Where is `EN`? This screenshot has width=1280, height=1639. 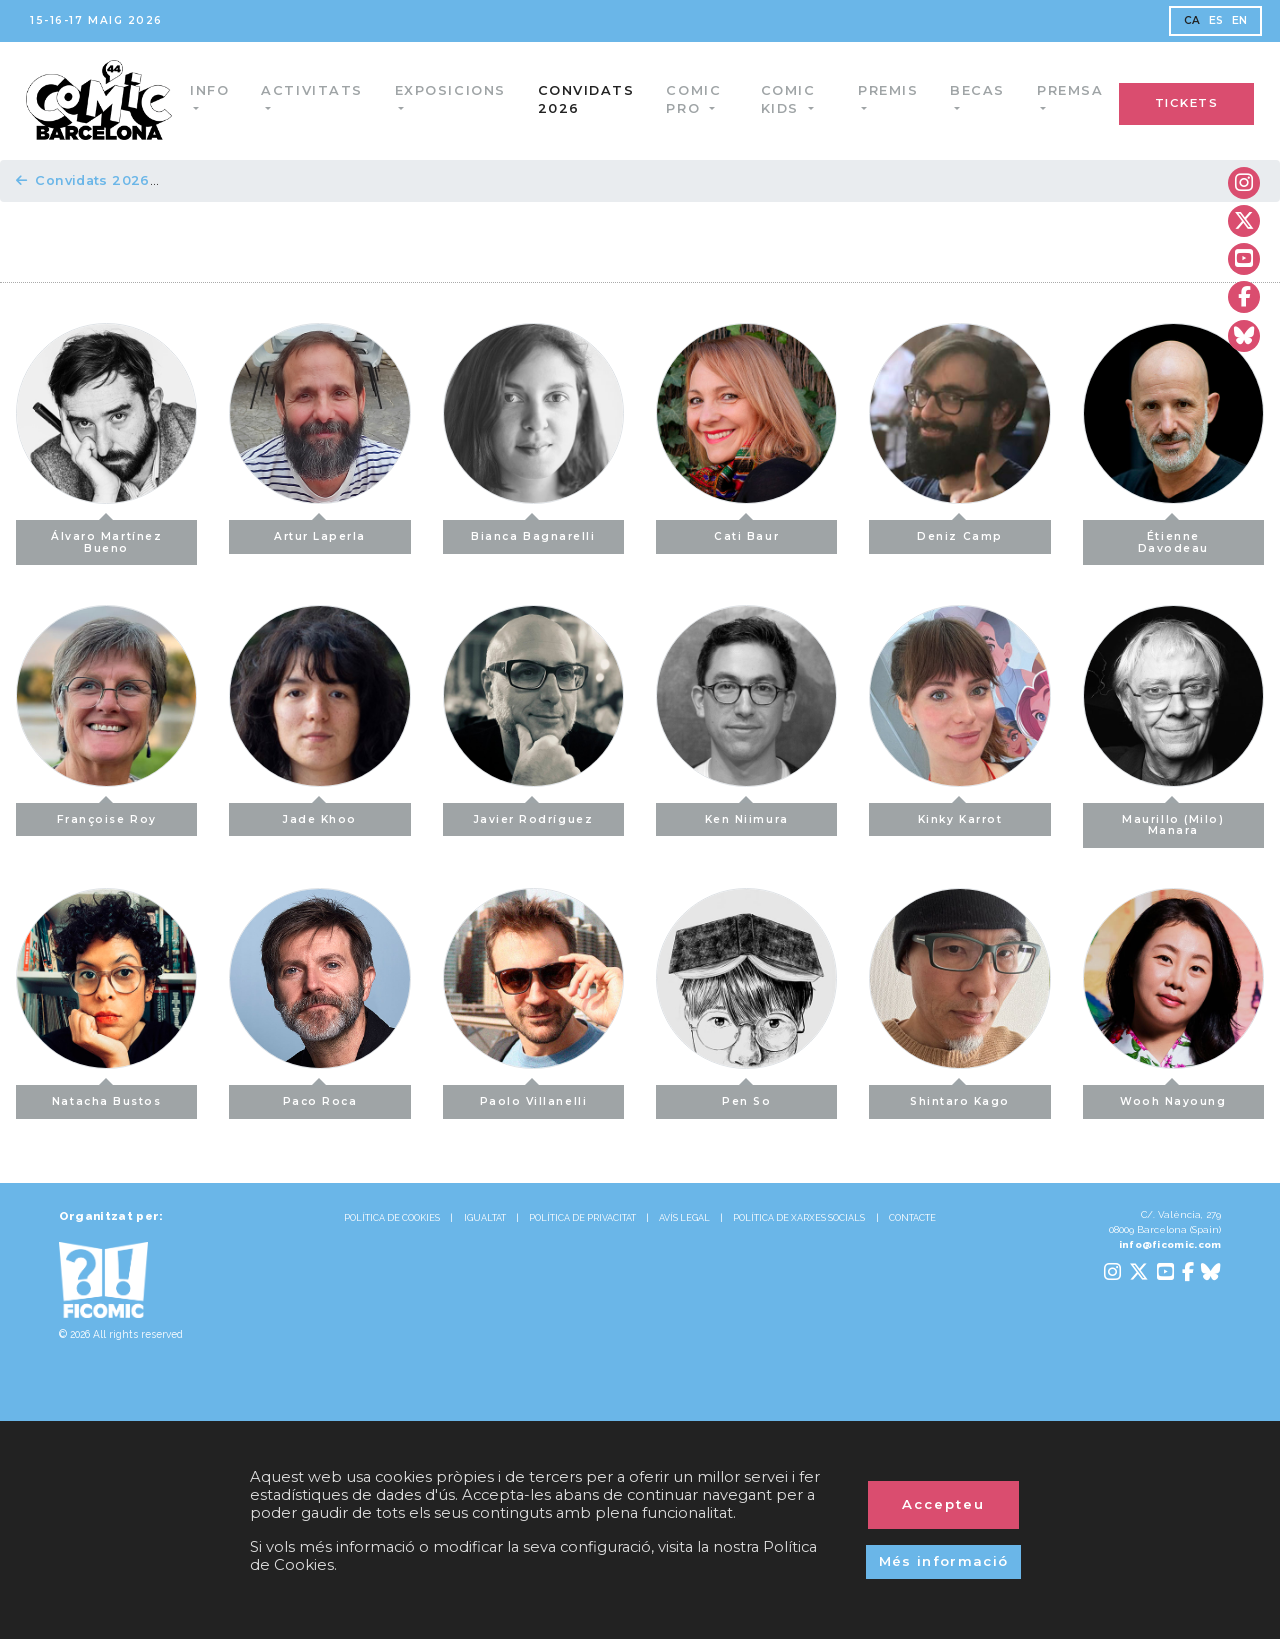
EN is located at coordinates (1240, 20).